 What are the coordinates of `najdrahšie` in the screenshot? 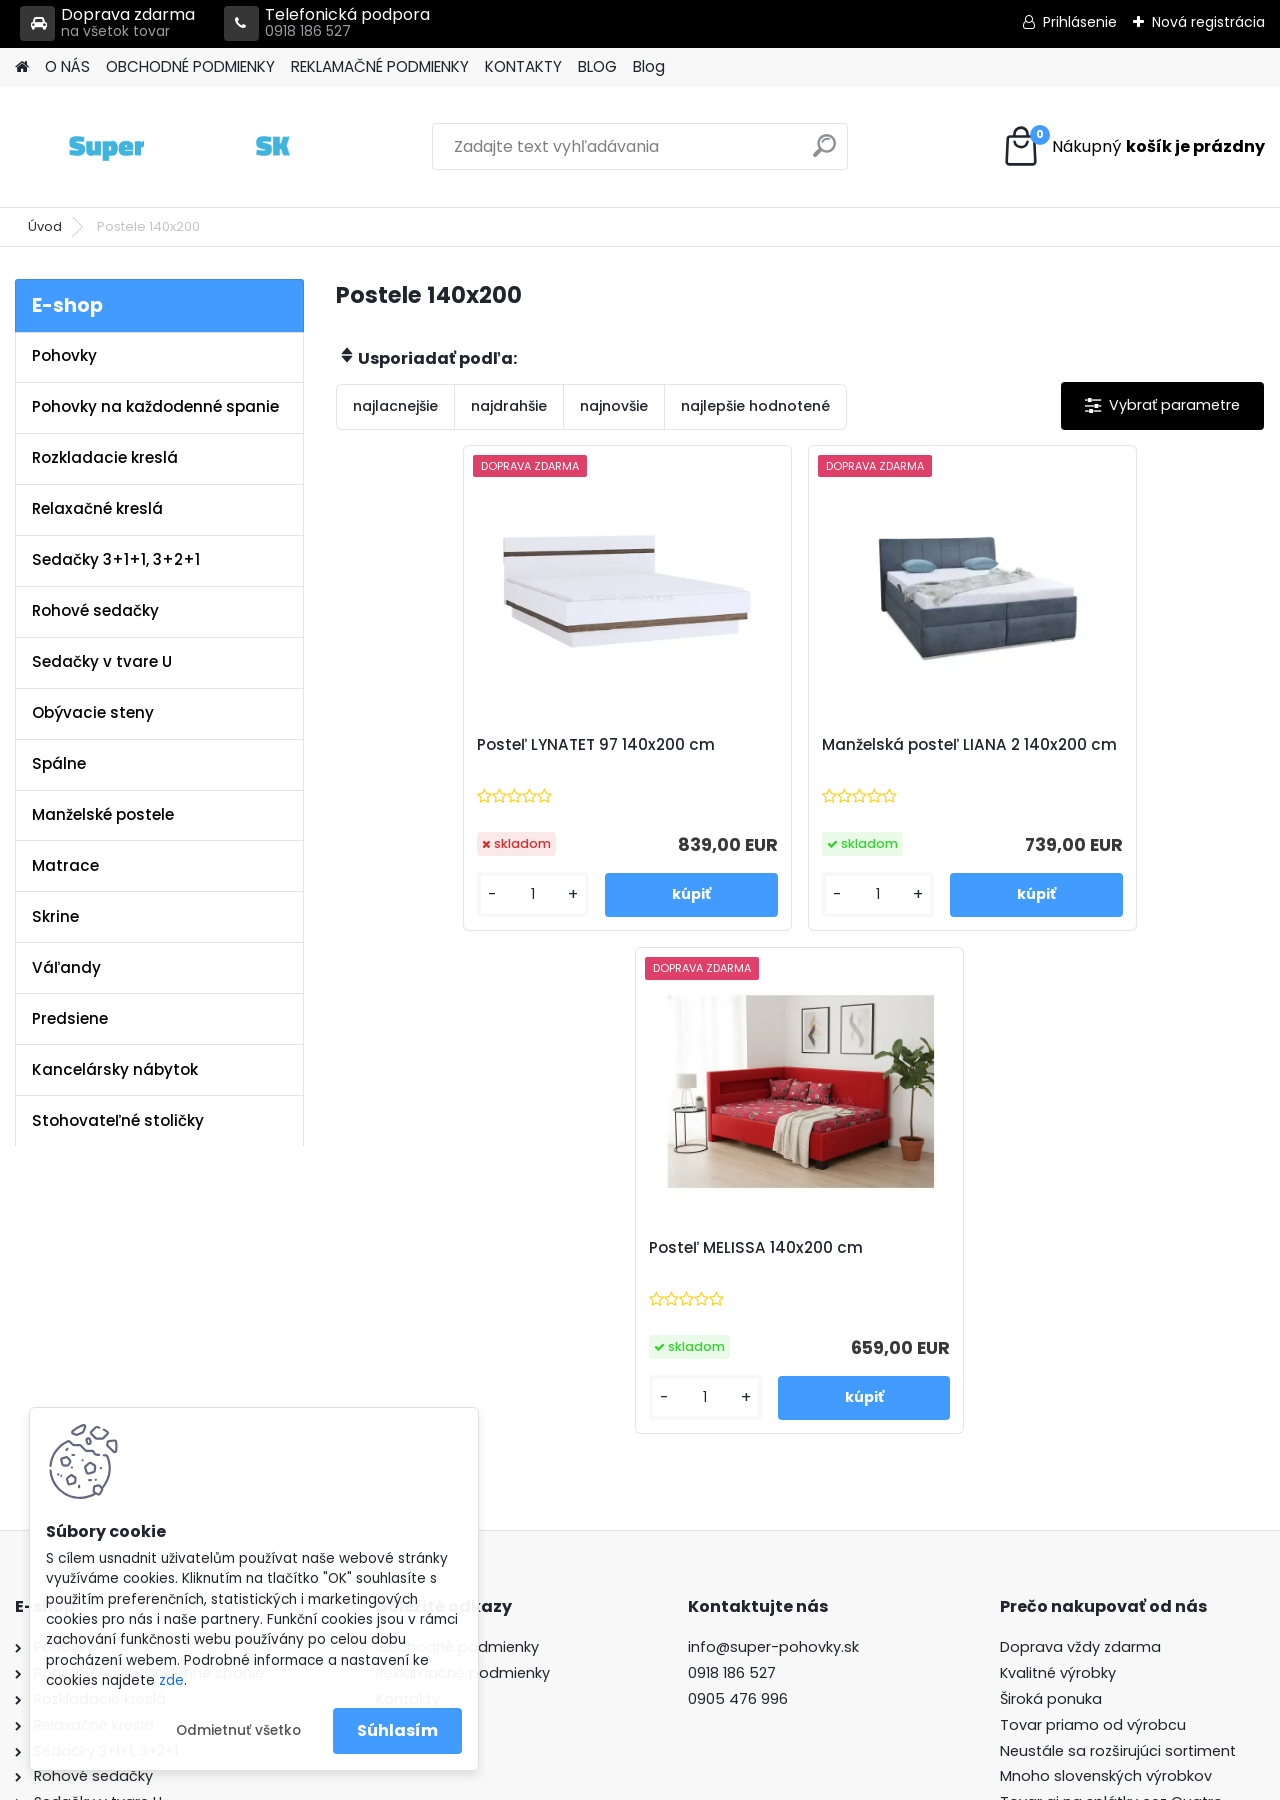 It's located at (509, 406).